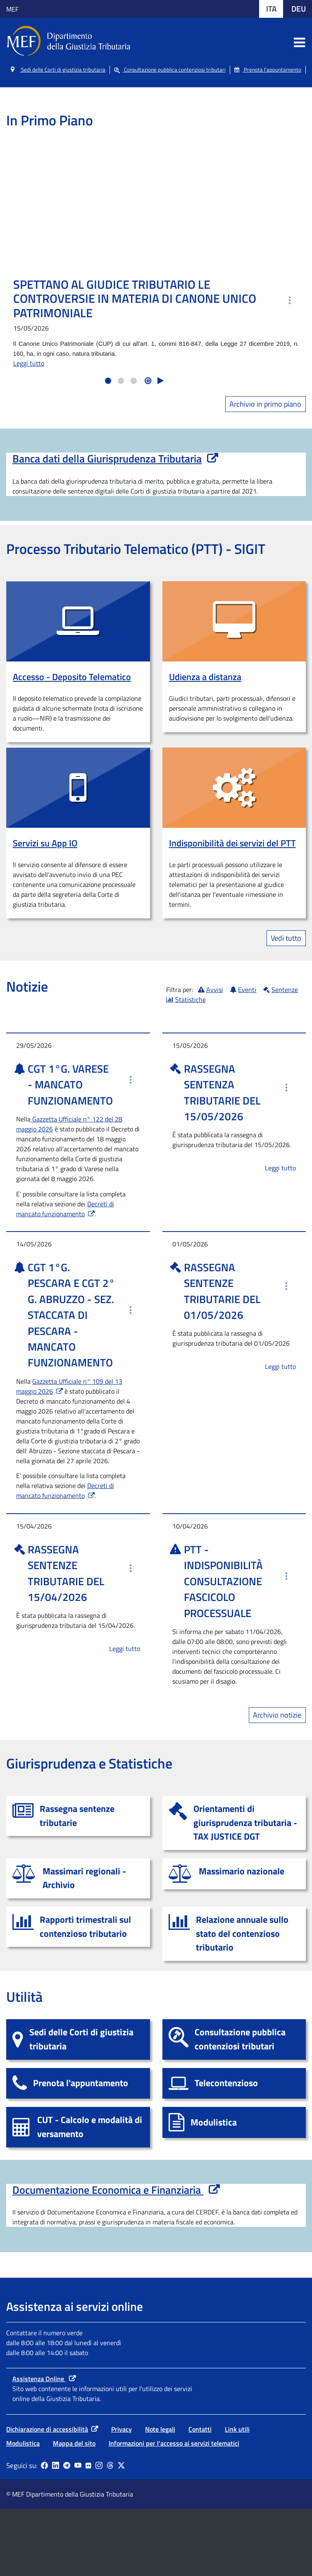  Describe the element at coordinates (28, 363) in the screenshot. I see `Leggi tutto` at that location.